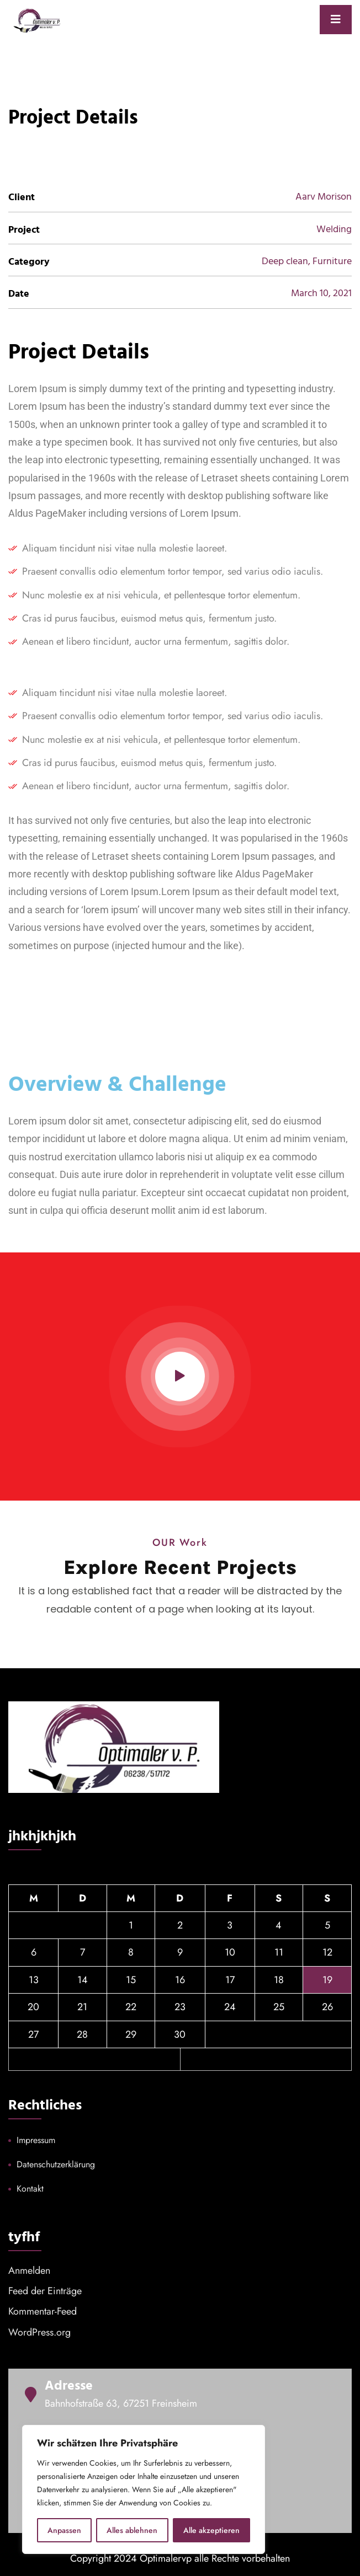 This screenshot has height=2576, width=360. I want to click on Anmelden, so click(29, 2270).